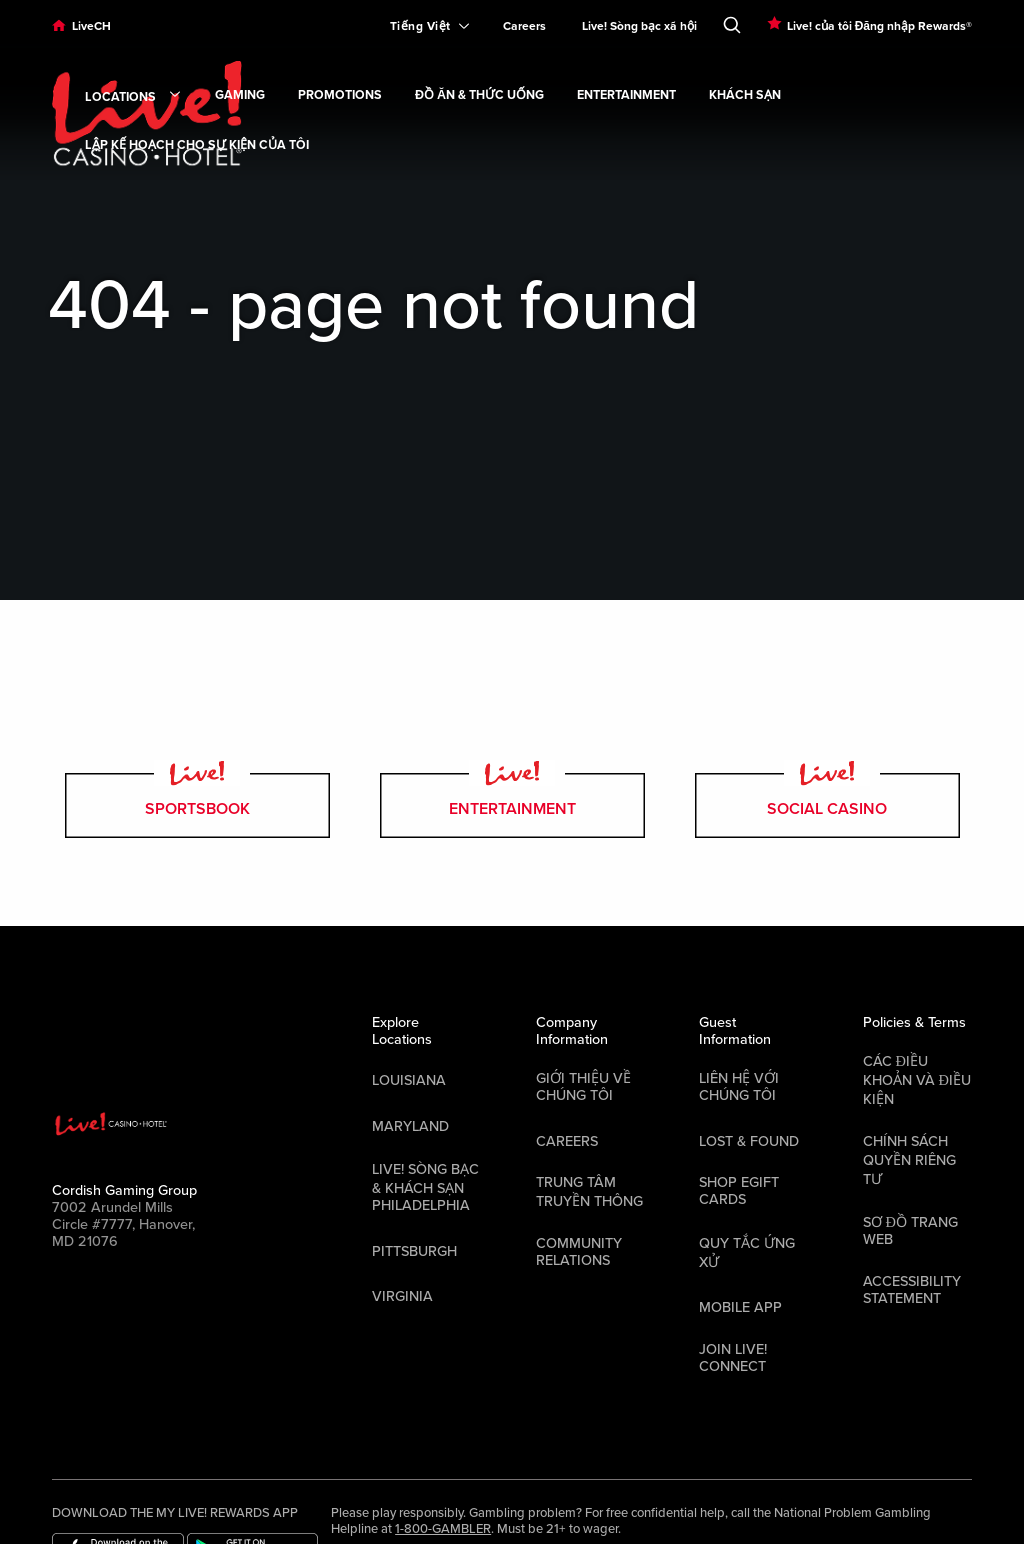 The height and width of the screenshot is (1544, 1024). Describe the element at coordinates (443, 1529) in the screenshot. I see `1-800-GAMBLER` at that location.